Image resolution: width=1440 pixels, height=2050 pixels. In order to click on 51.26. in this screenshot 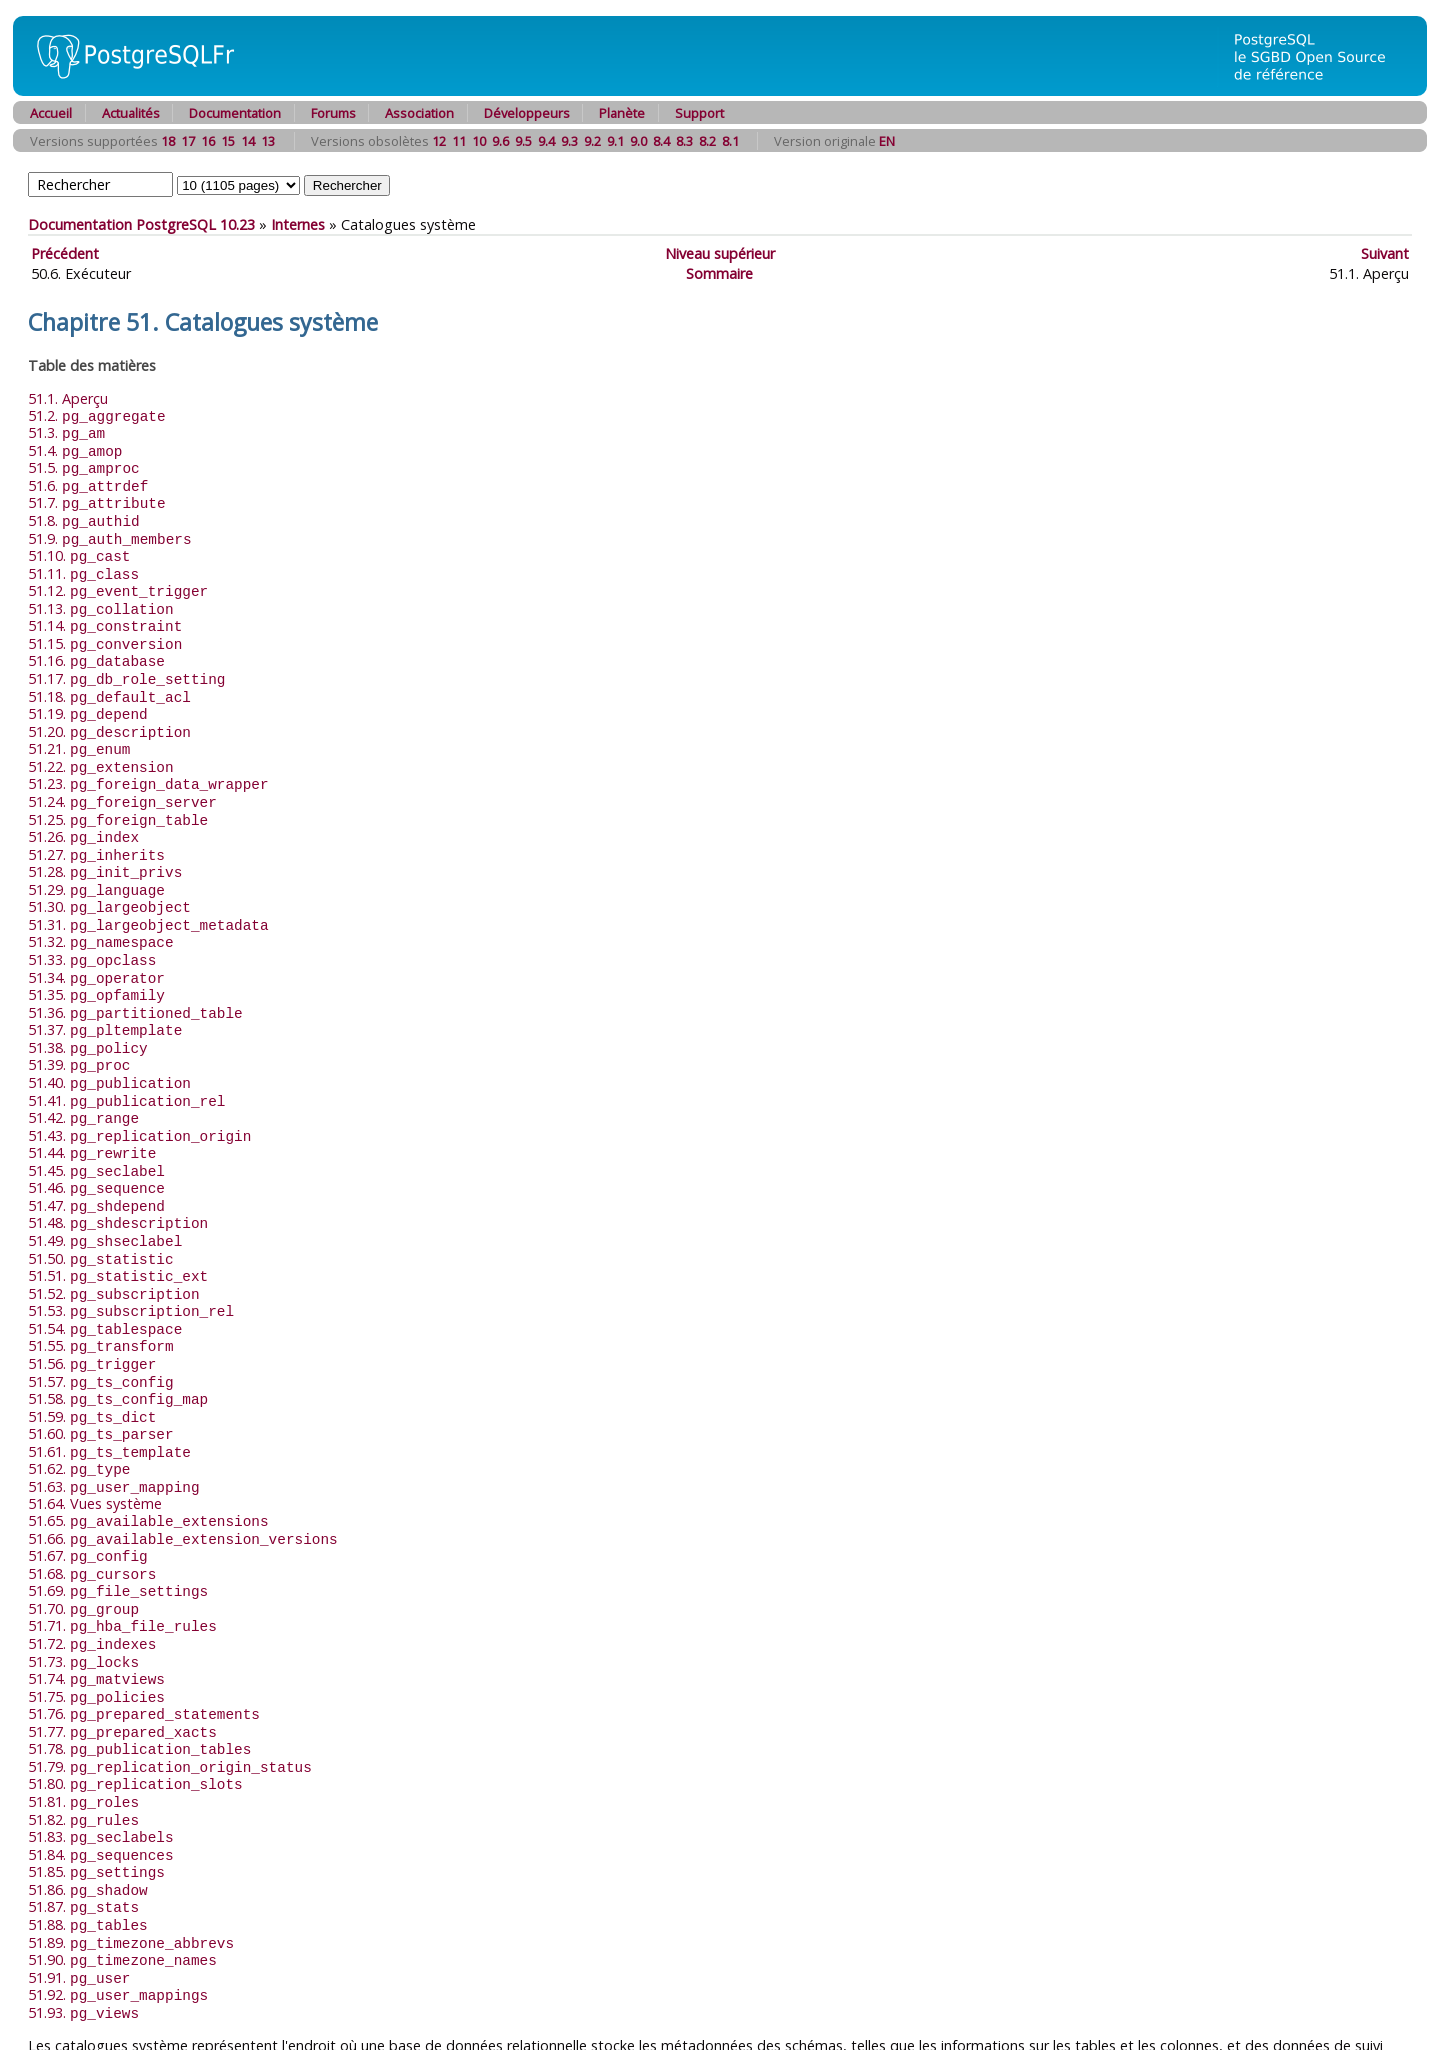, I will do `click(83, 812)`.